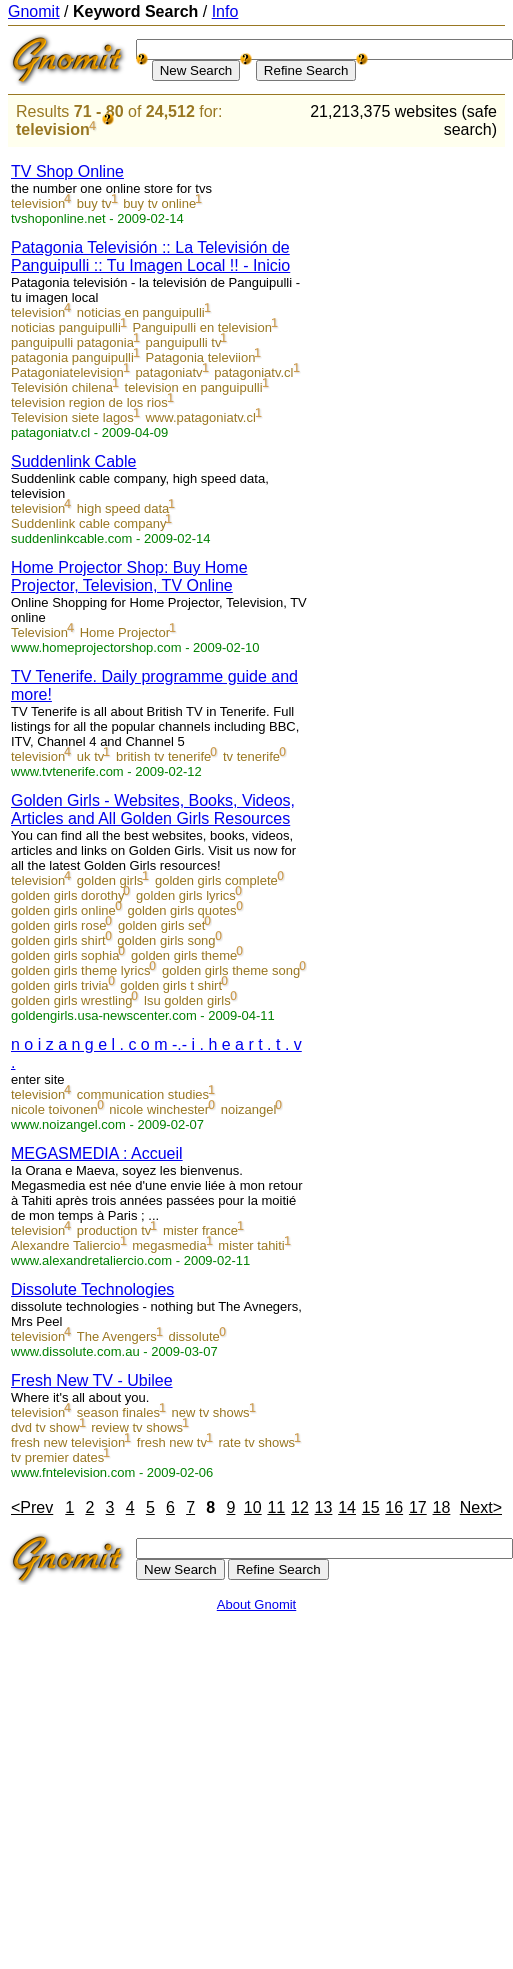  I want to click on production tv, so click(114, 1230).